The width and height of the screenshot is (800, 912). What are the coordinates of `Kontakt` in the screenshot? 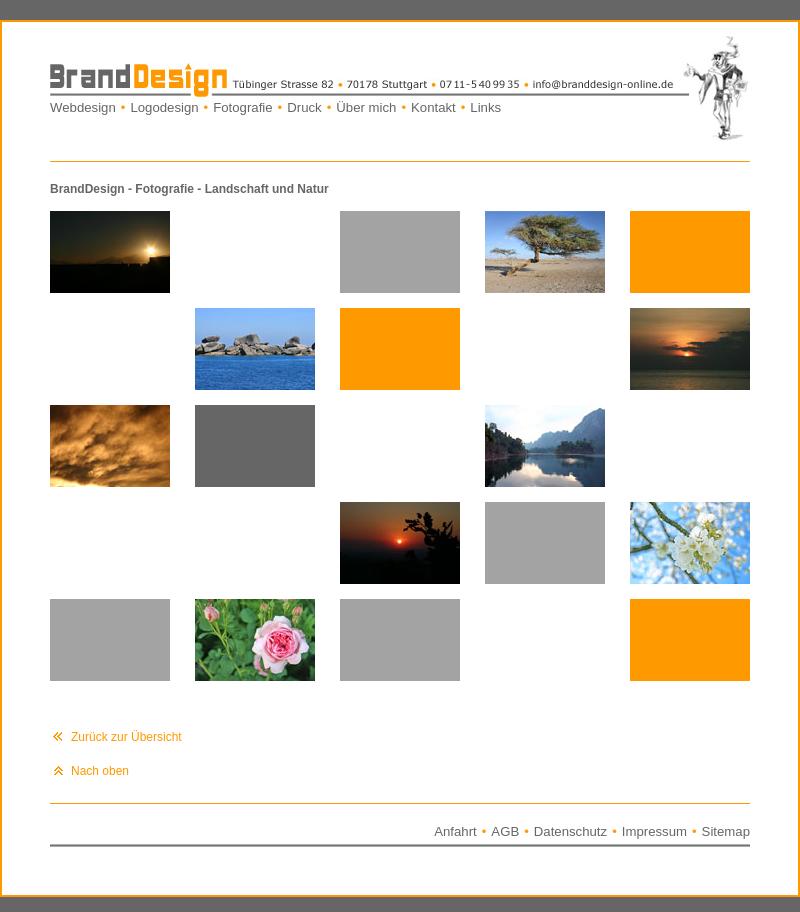 It's located at (433, 107).